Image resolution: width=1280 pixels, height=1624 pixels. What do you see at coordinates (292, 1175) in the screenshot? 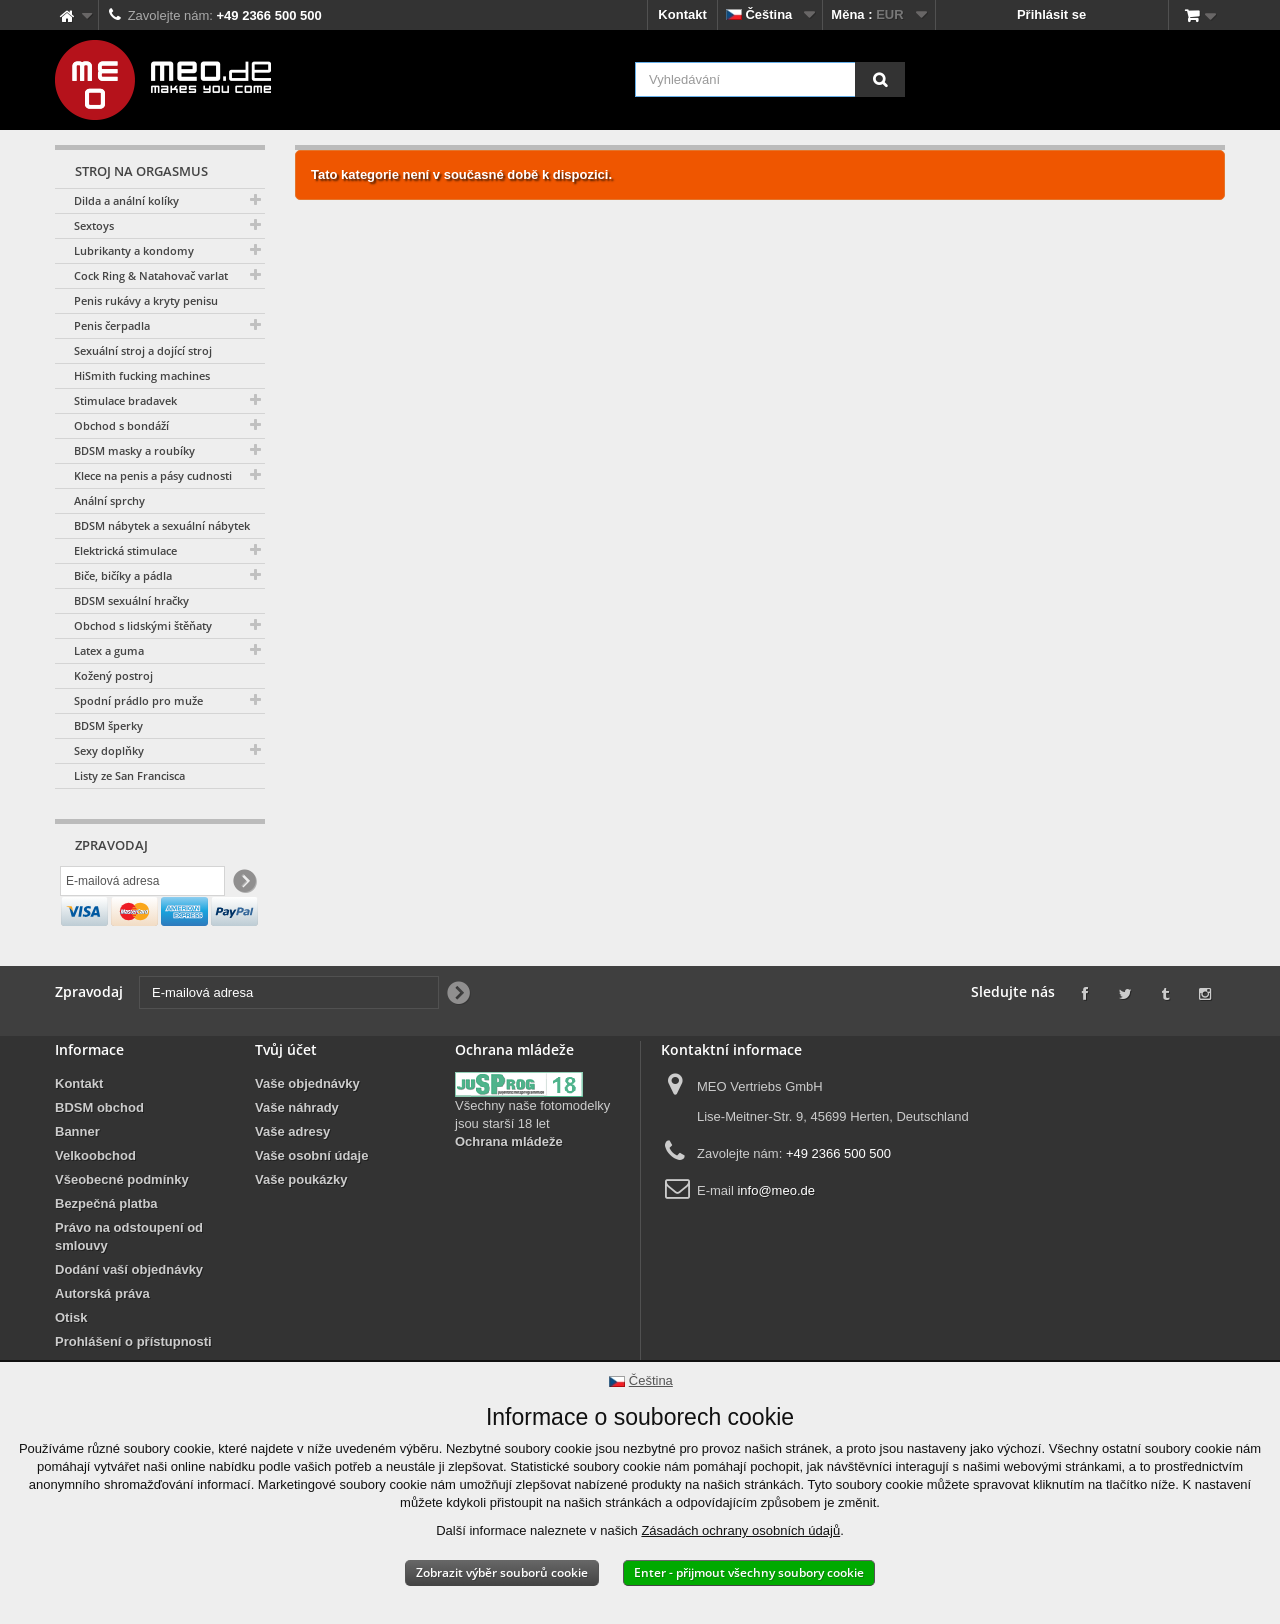
I see `Vaše adresy` at bounding box center [292, 1175].